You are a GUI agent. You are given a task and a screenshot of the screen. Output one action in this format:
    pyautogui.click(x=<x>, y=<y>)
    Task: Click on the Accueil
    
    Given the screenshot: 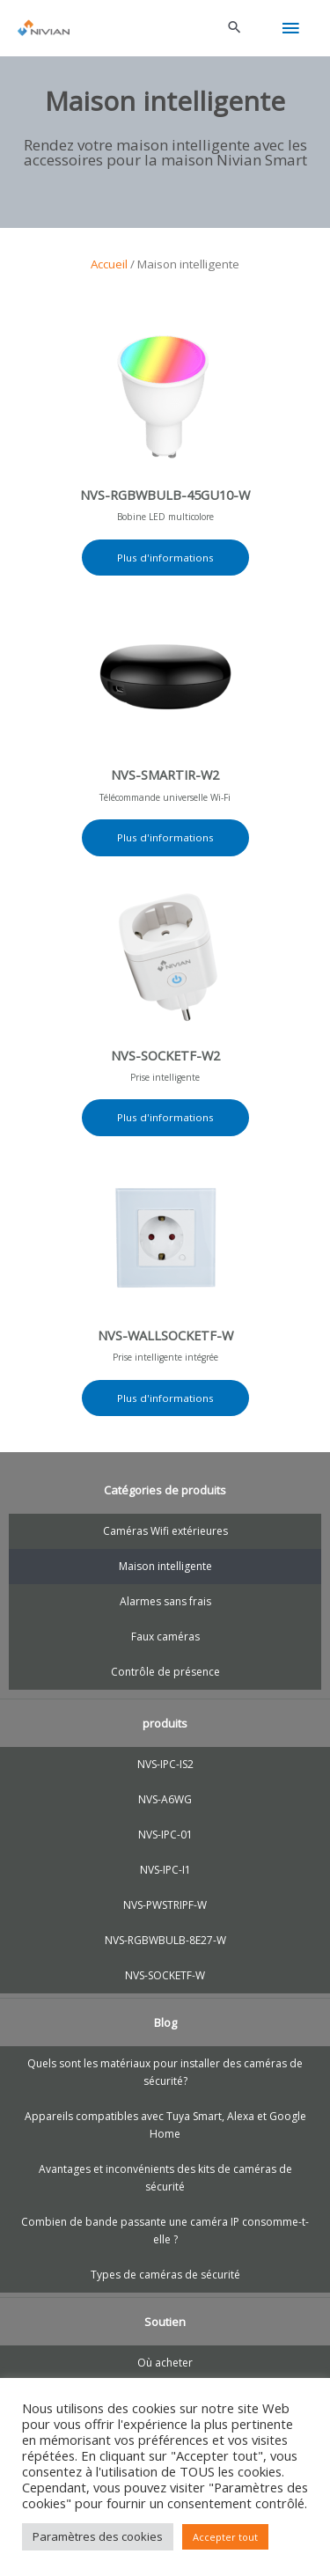 What is the action you would take?
    pyautogui.click(x=109, y=264)
    